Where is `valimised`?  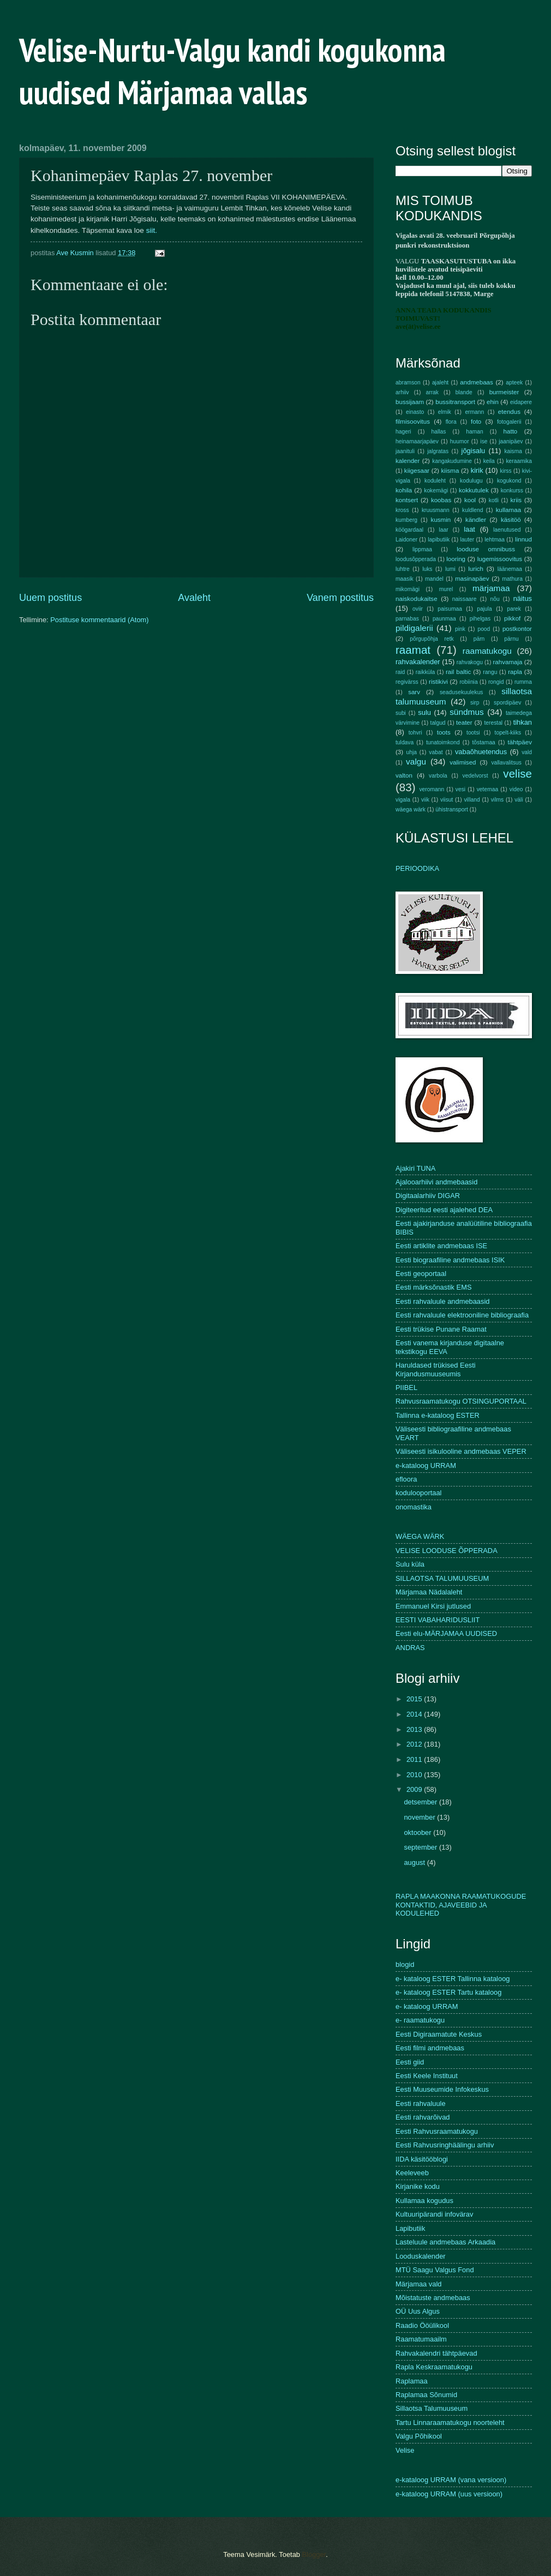 valimised is located at coordinates (463, 762).